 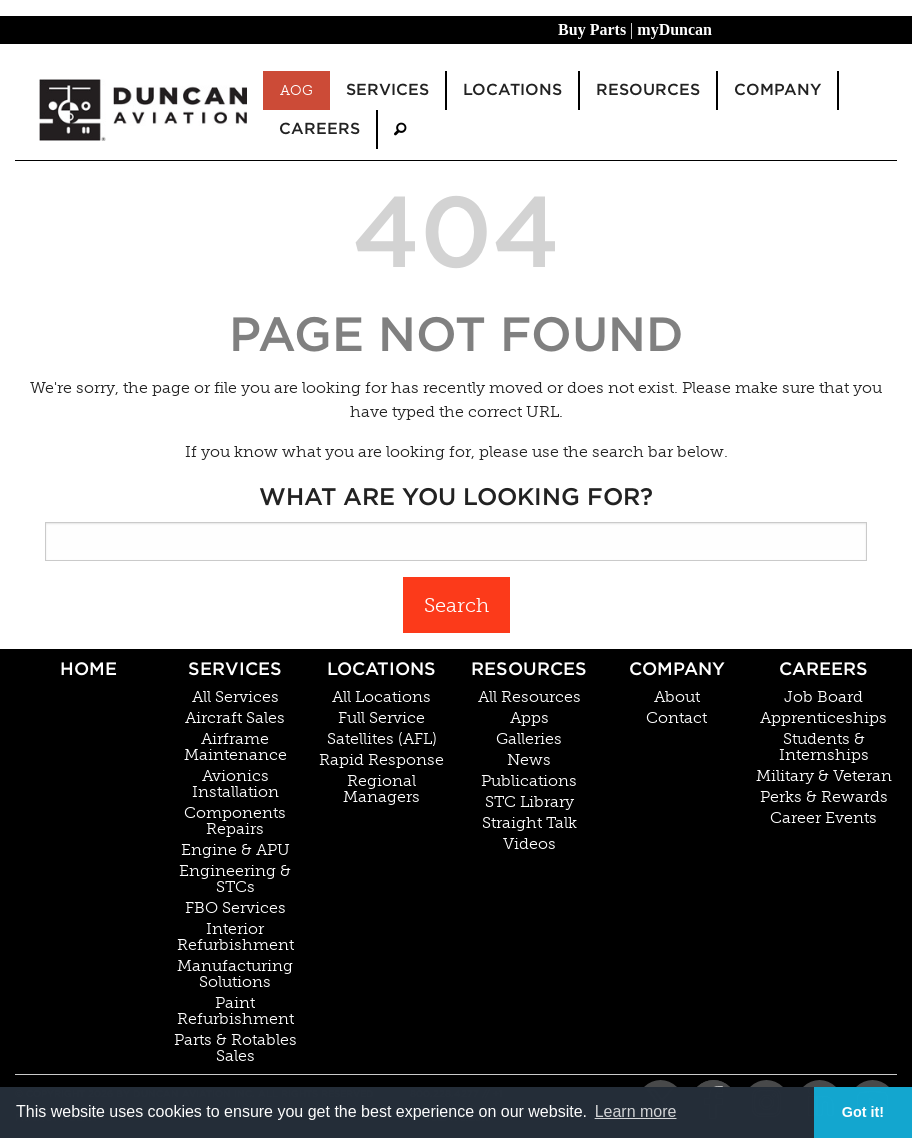 I want to click on Components Repairs, so click(x=235, y=821).